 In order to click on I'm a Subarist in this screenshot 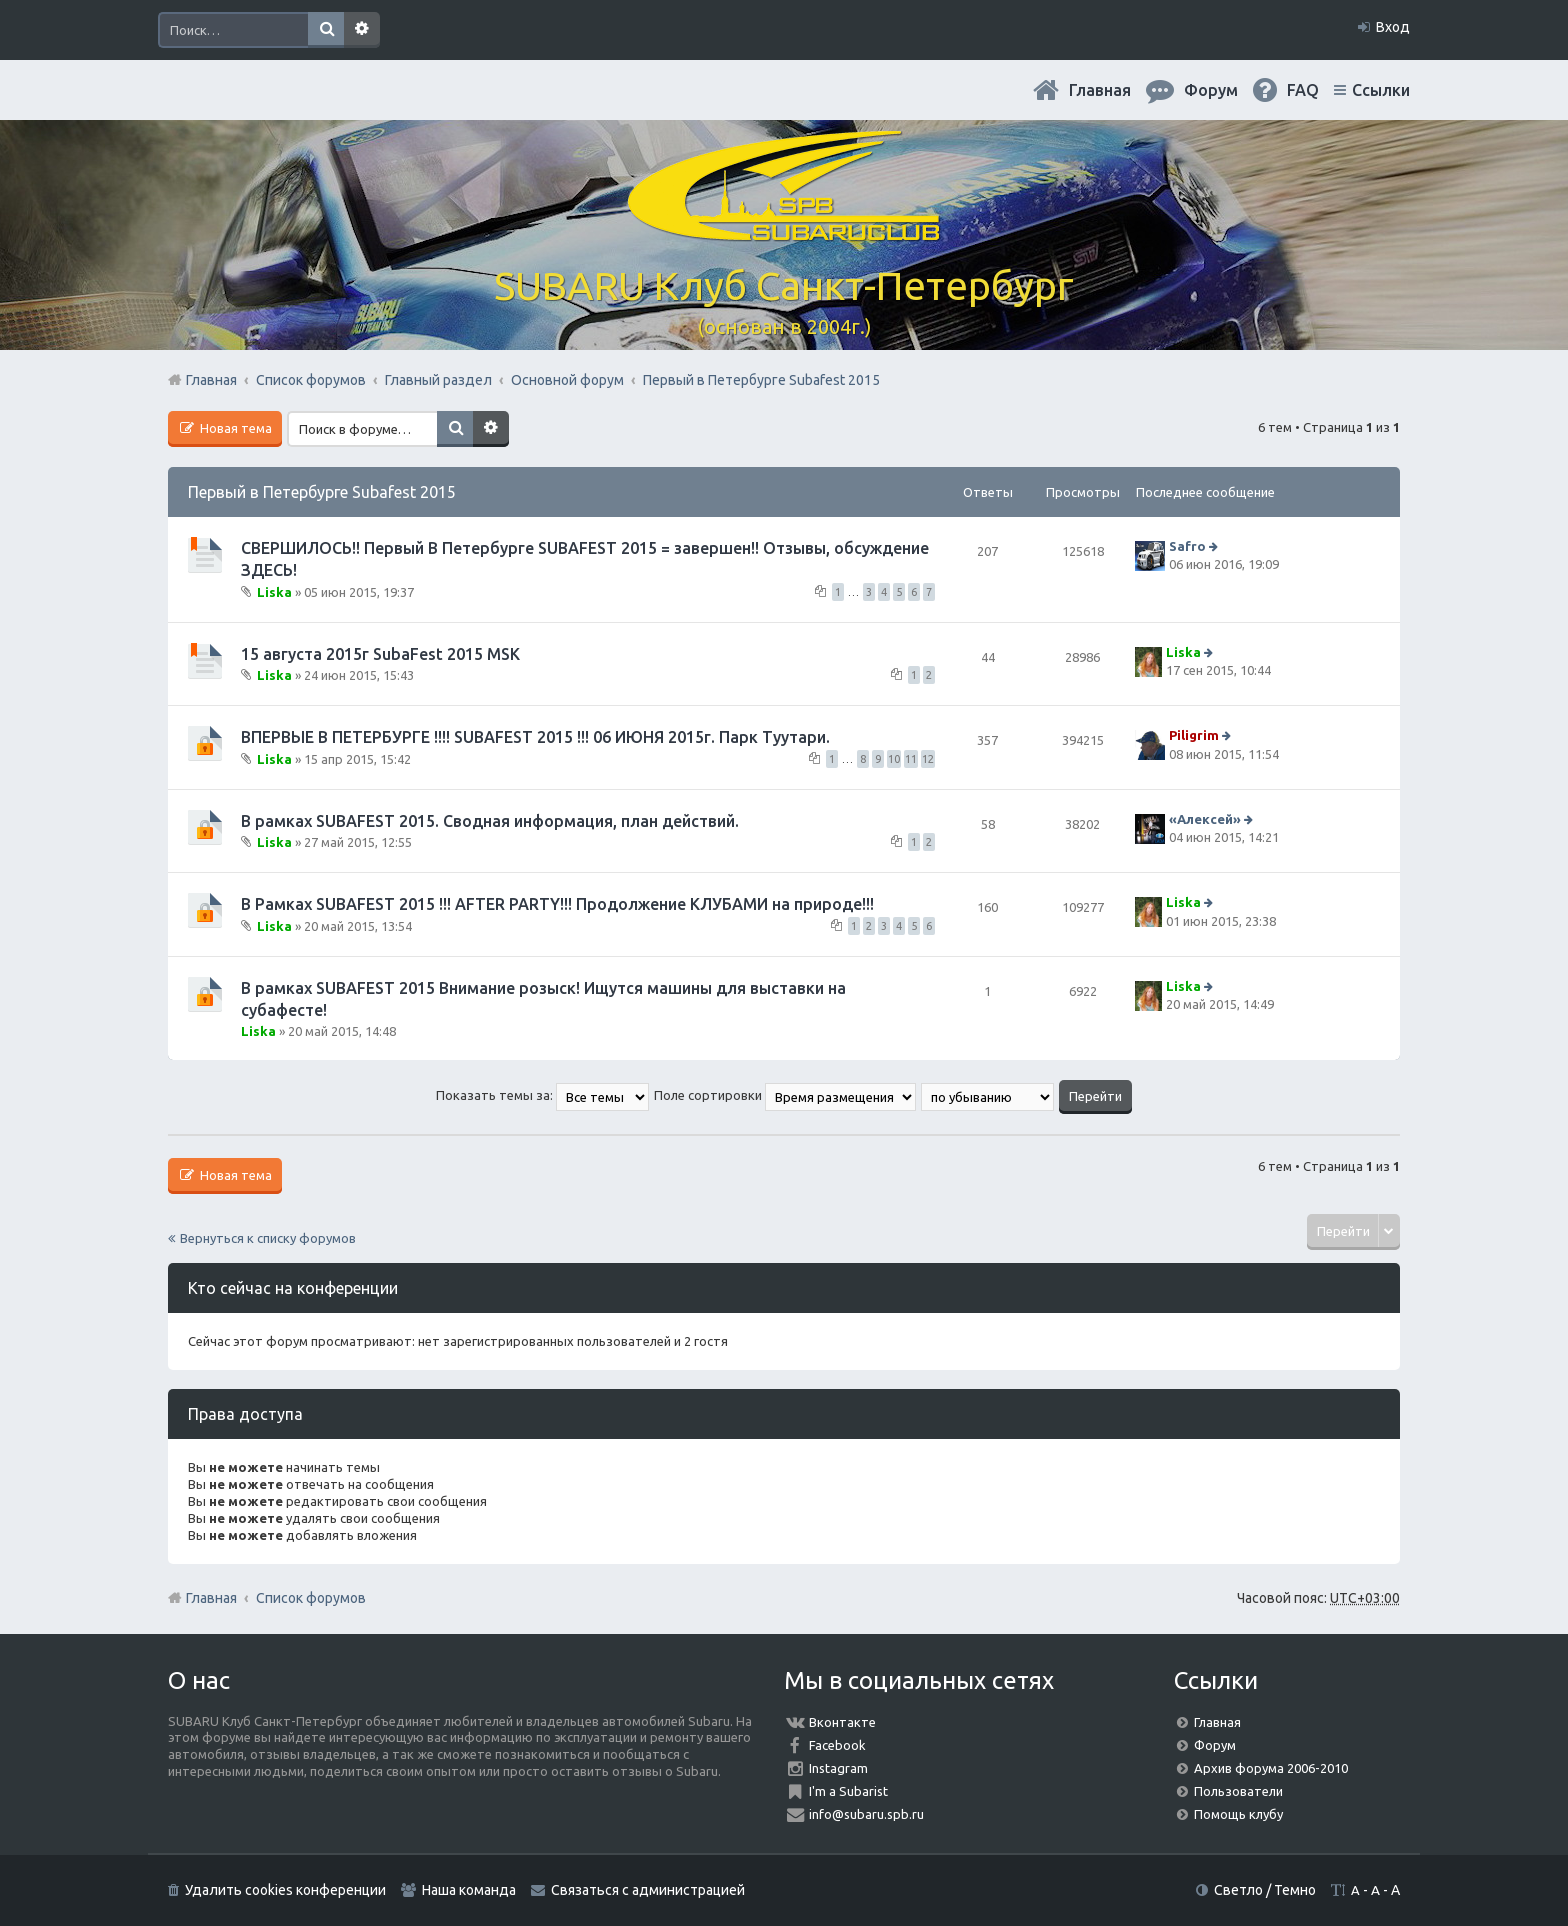, I will do `click(848, 1791)`.